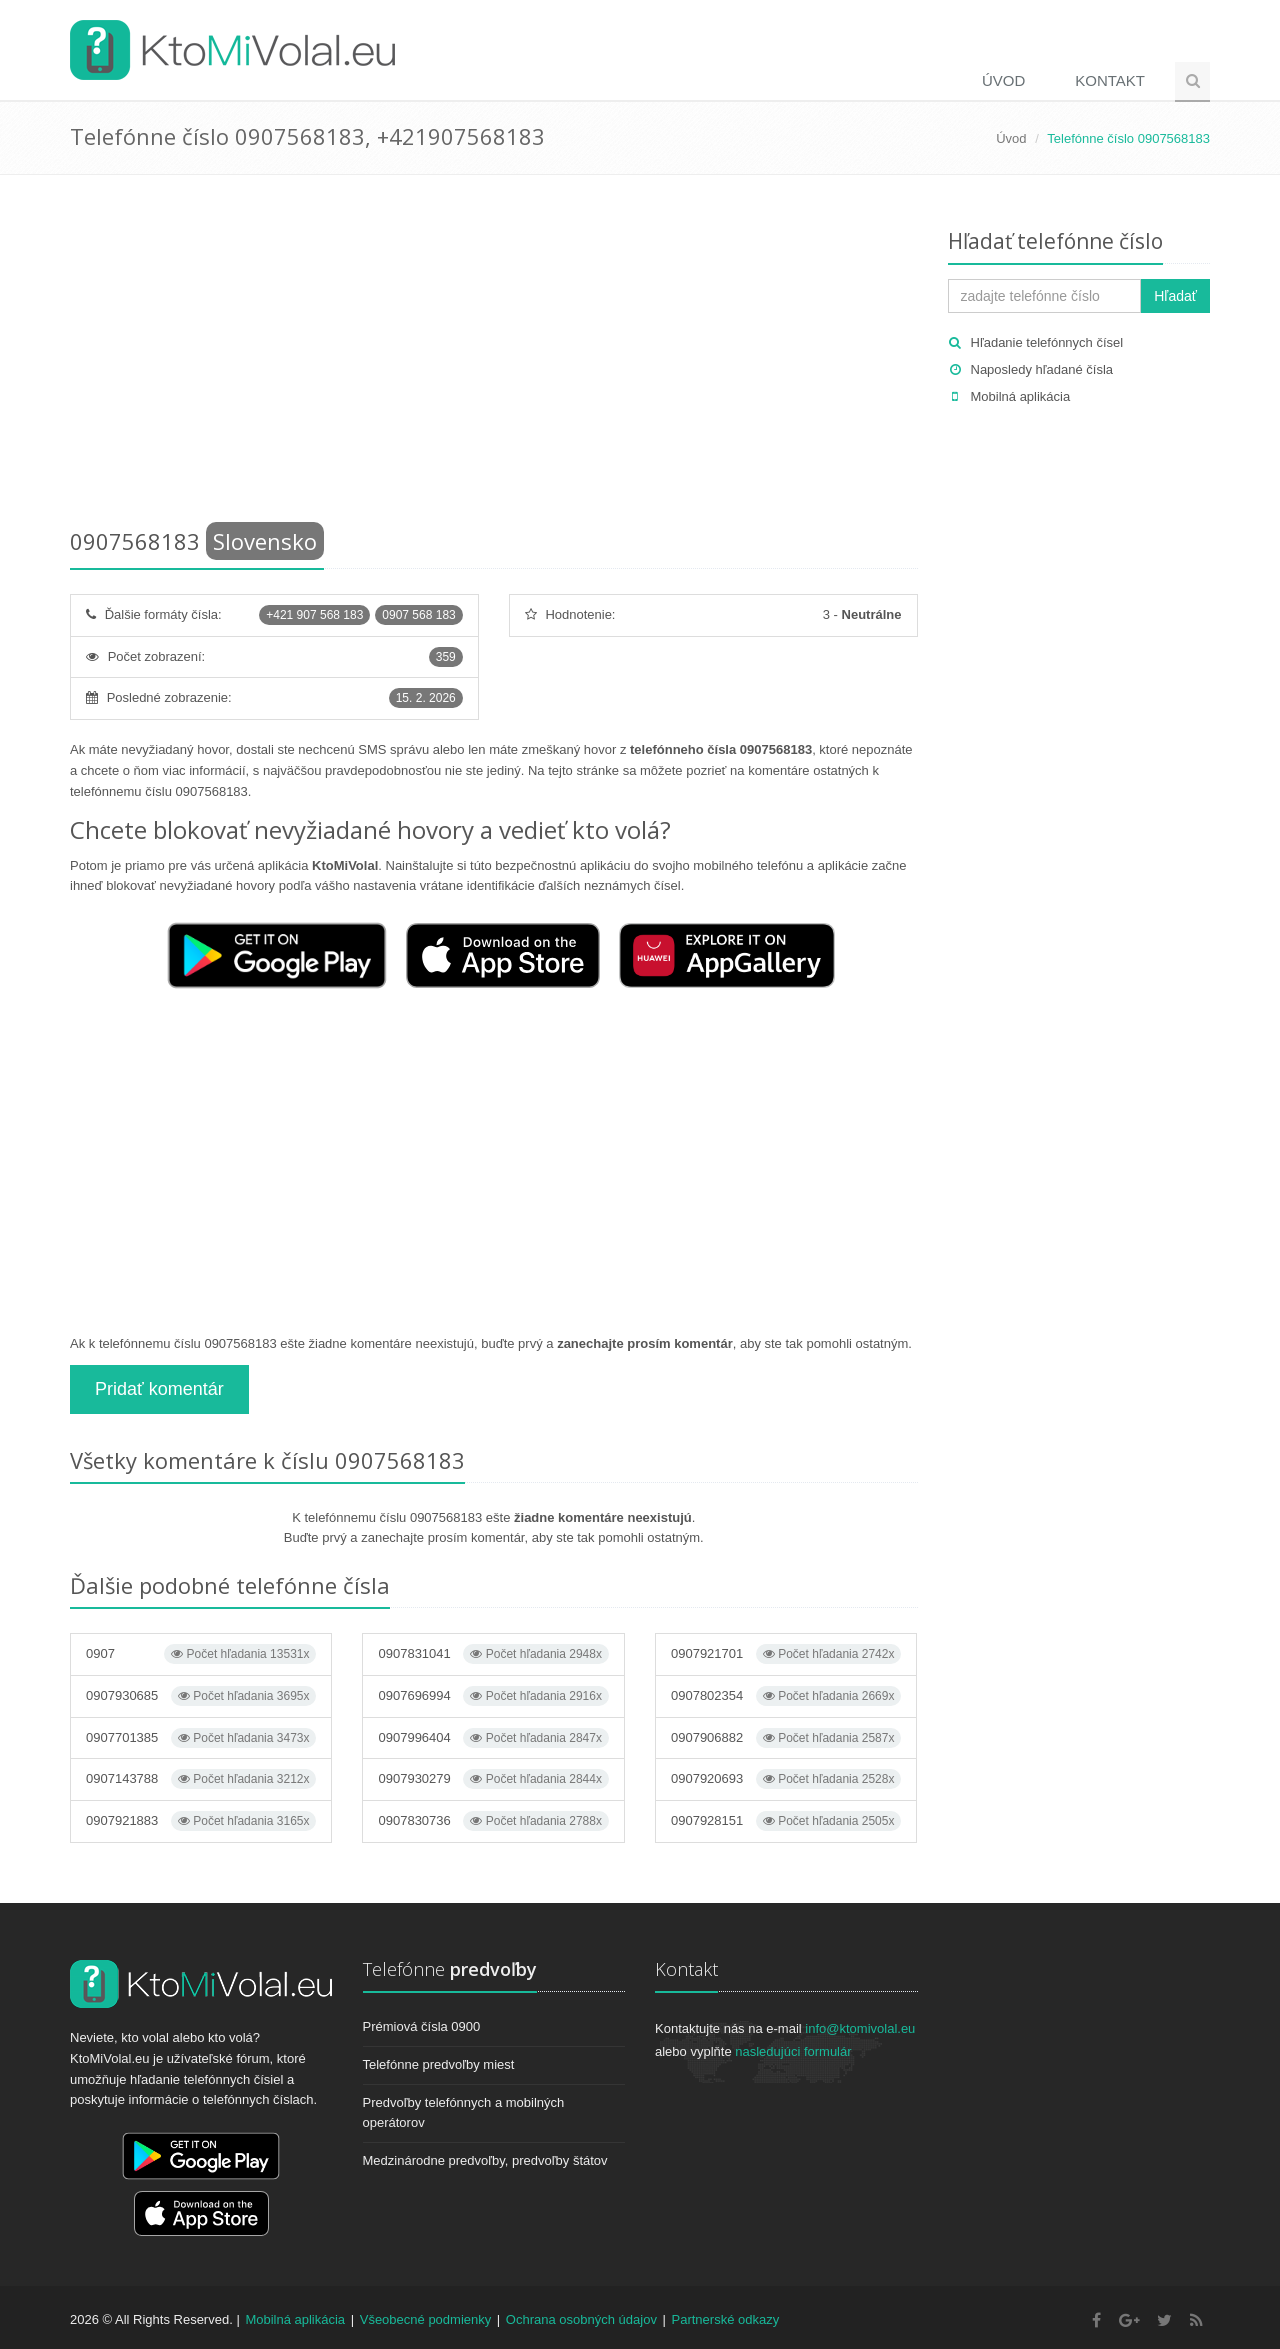  I want to click on Kontakt, so click(1110, 80).